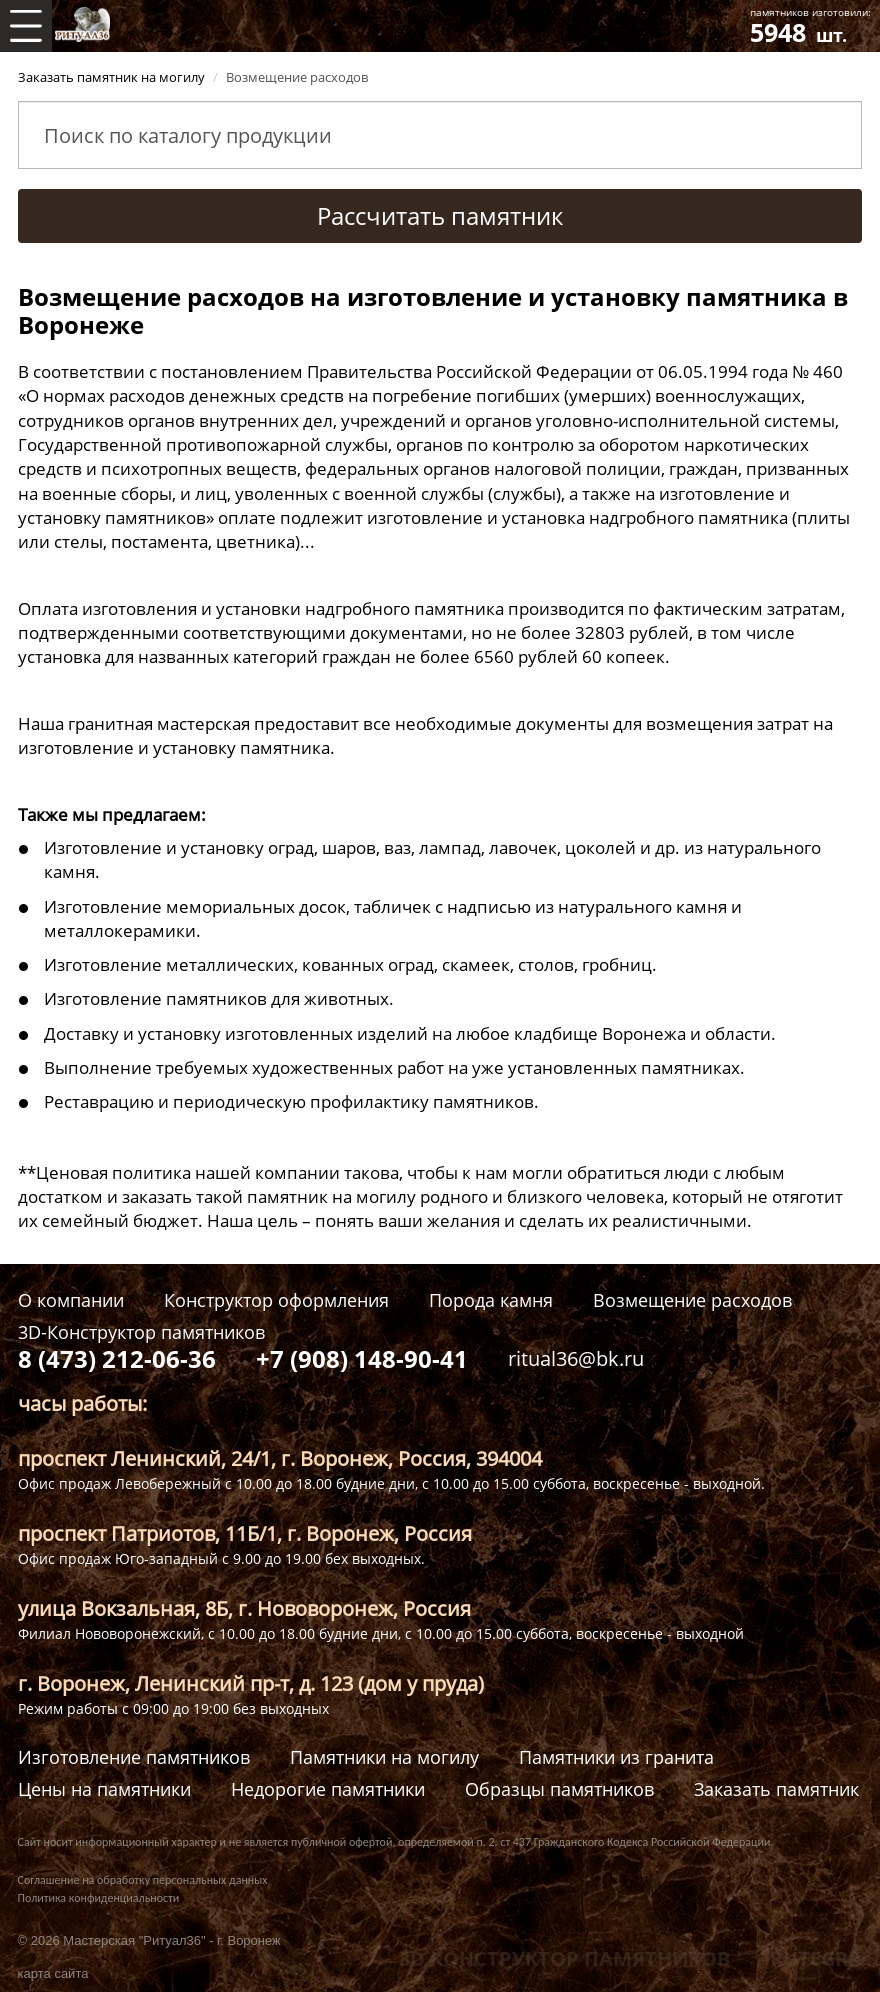 The height and width of the screenshot is (1992, 880). Describe the element at coordinates (134, 1757) in the screenshot. I see `Изготовление памятников` at that location.